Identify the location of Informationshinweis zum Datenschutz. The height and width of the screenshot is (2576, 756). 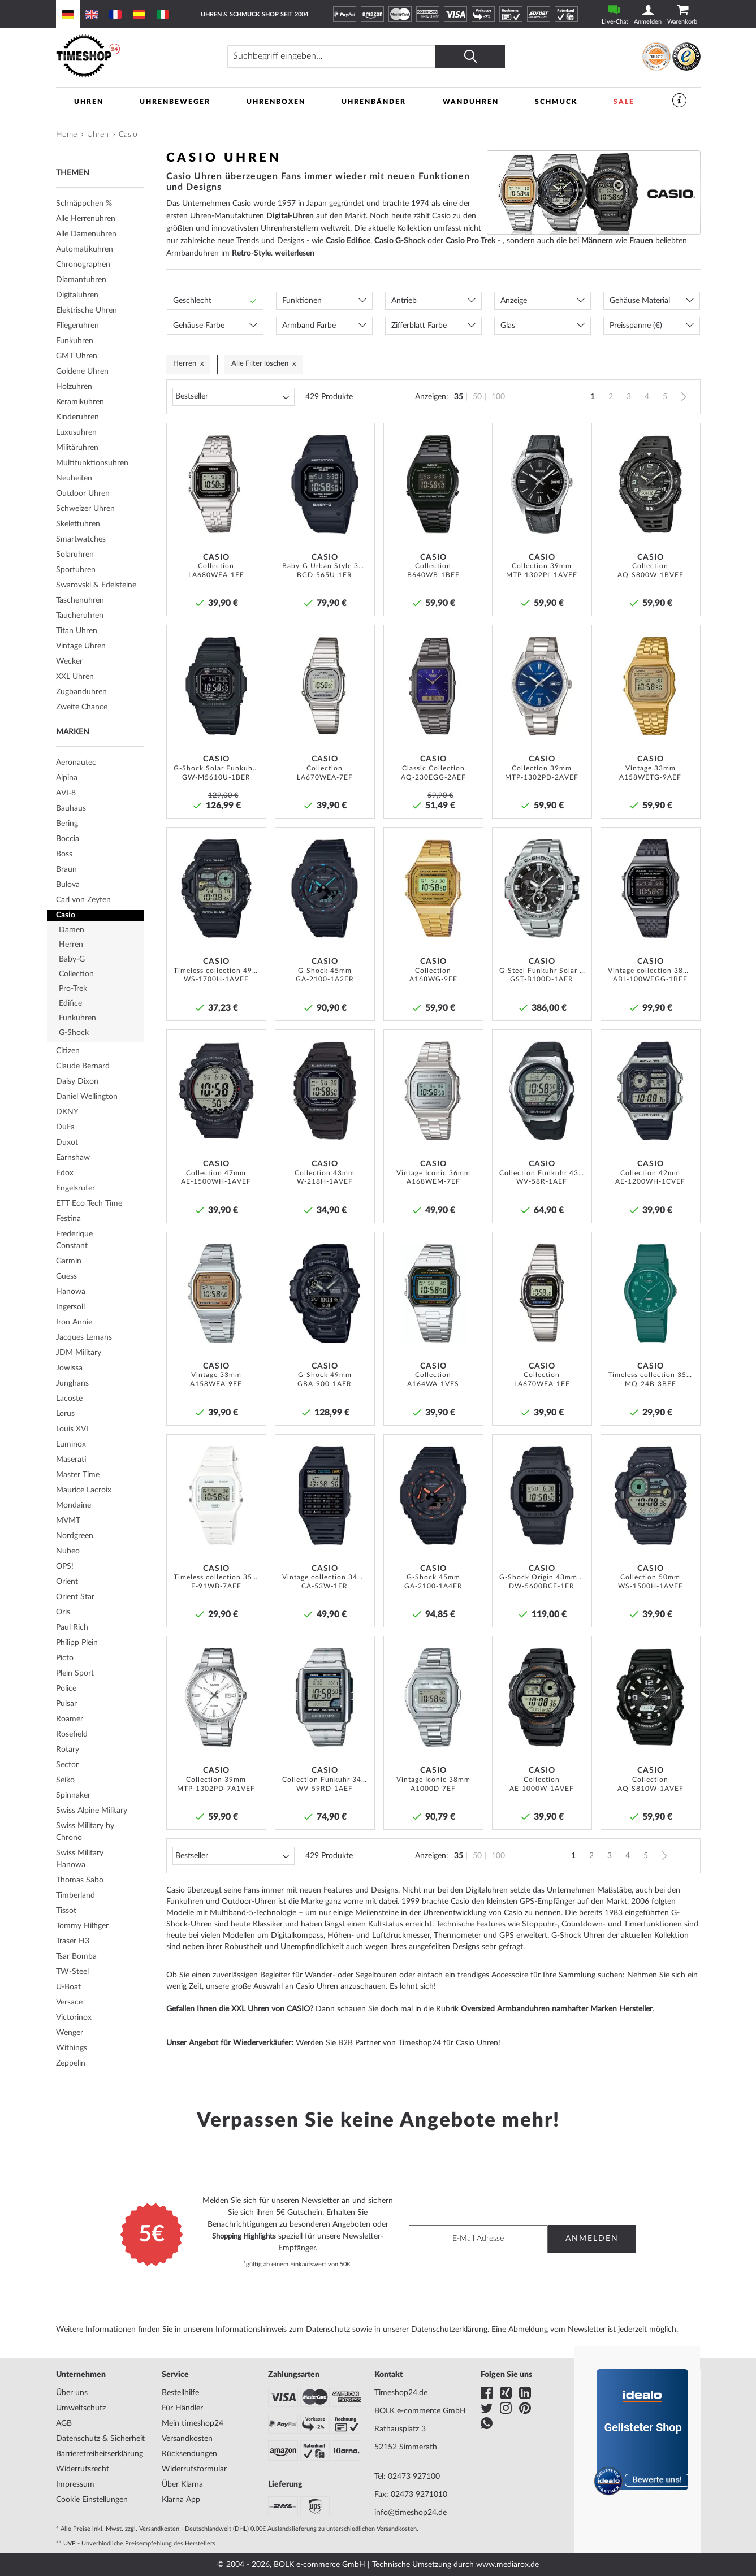
(282, 2329).